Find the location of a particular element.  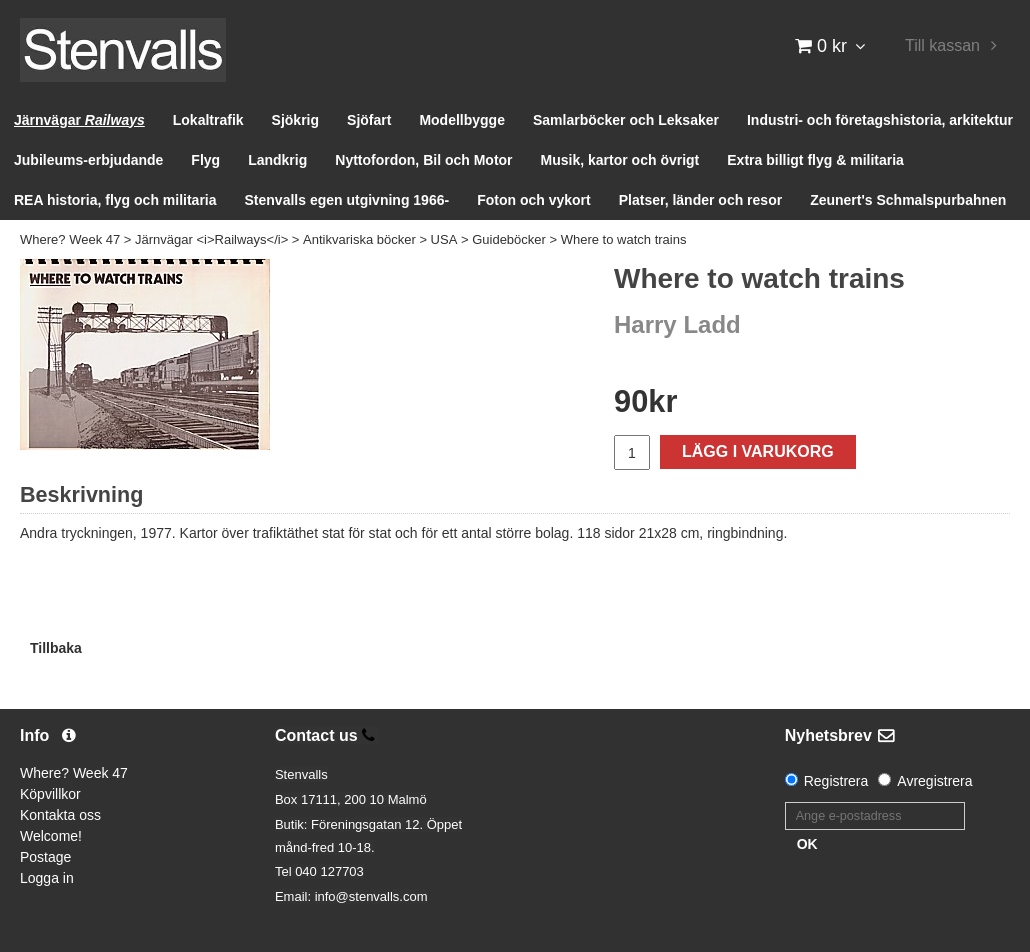

Modellbygge is located at coordinates (462, 120).